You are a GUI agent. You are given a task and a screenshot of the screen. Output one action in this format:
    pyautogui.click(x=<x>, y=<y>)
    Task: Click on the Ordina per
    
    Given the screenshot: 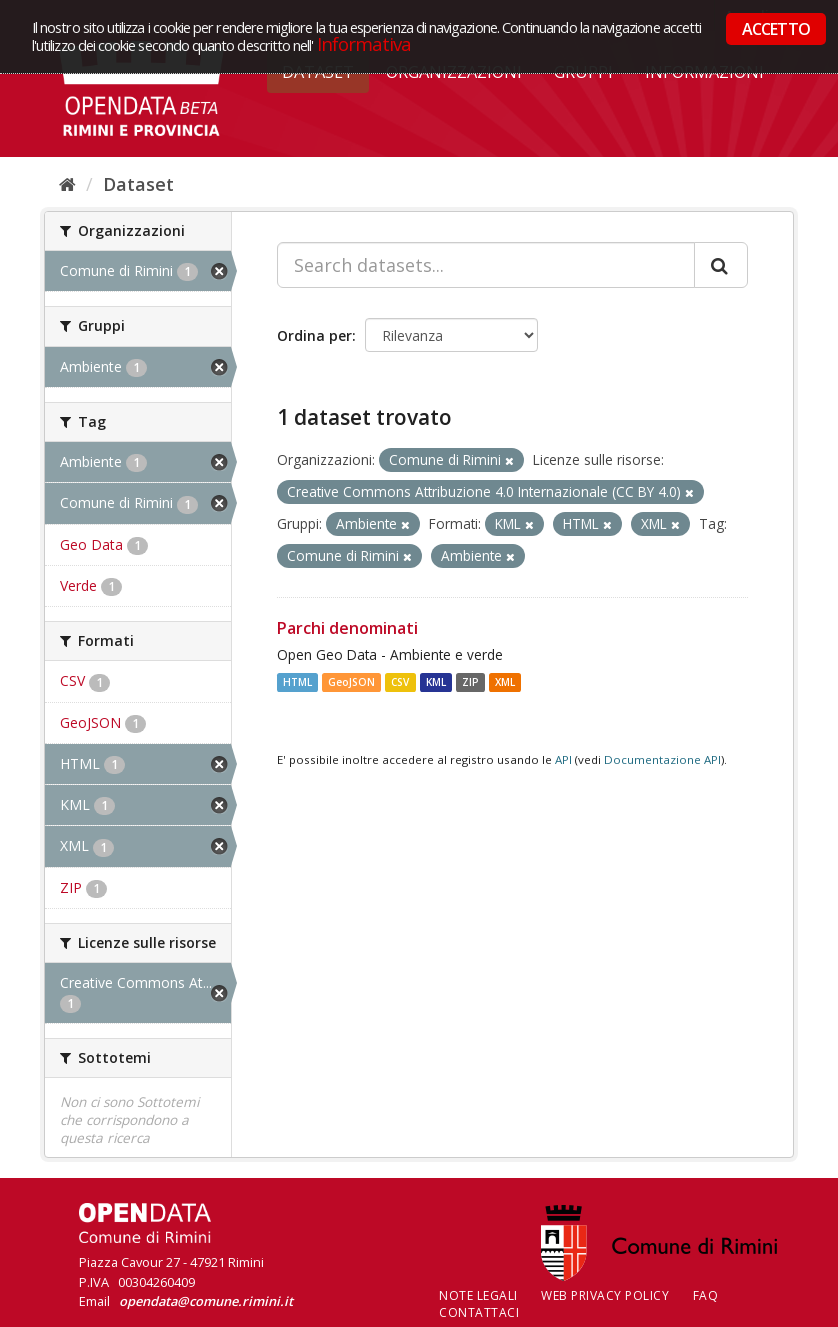 What is the action you would take?
    pyautogui.click(x=314, y=335)
    